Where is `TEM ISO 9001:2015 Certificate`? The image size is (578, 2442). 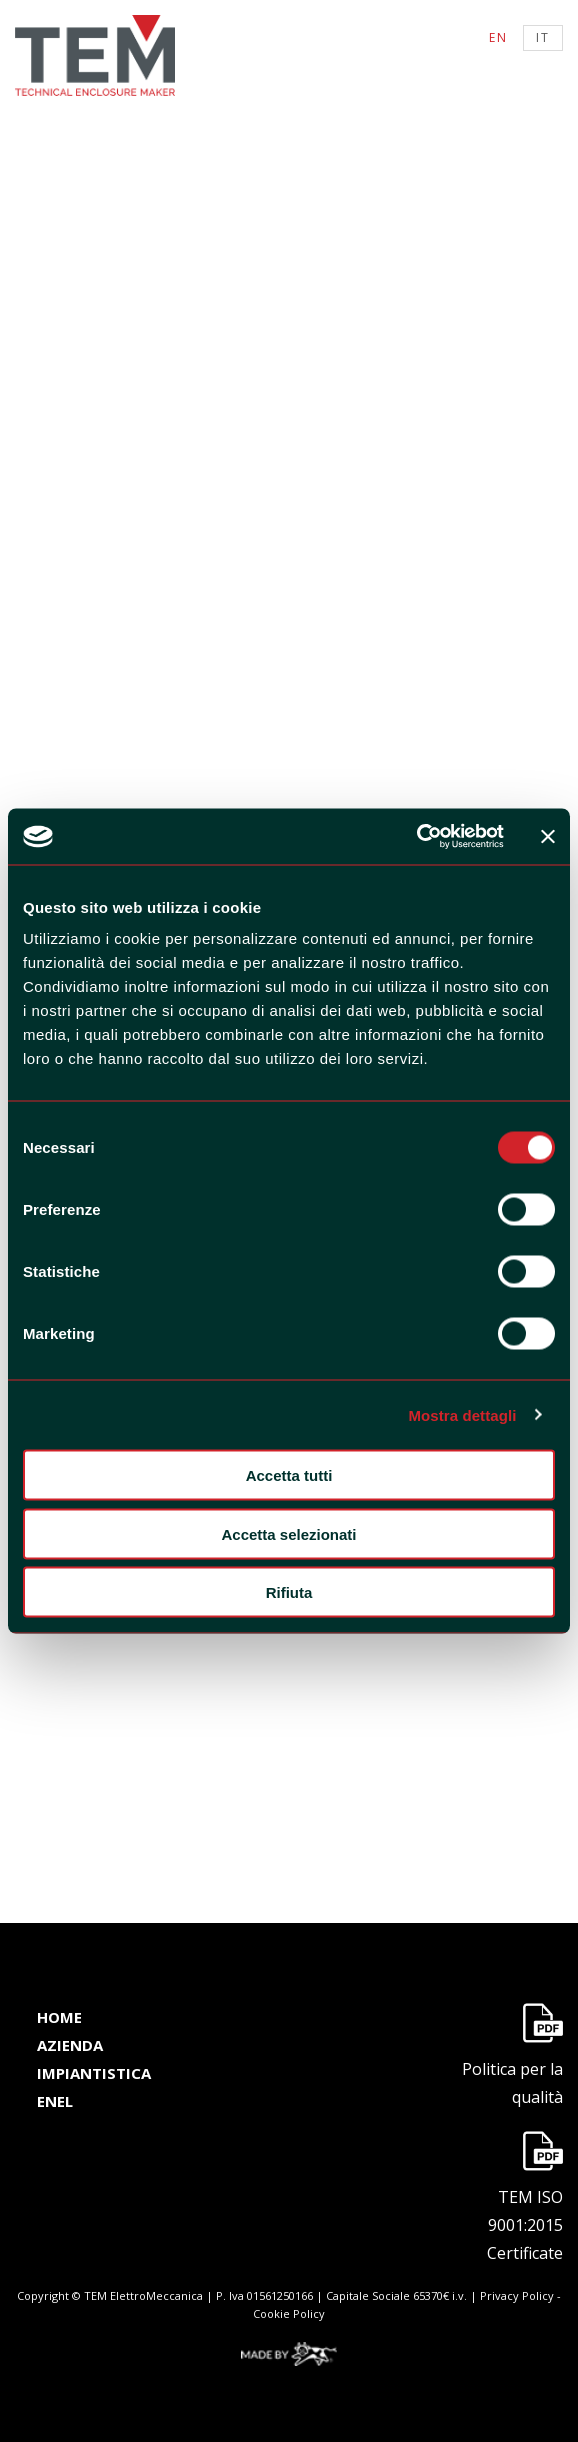
TEM ISO 9001:2015 Certificate is located at coordinates (525, 2225).